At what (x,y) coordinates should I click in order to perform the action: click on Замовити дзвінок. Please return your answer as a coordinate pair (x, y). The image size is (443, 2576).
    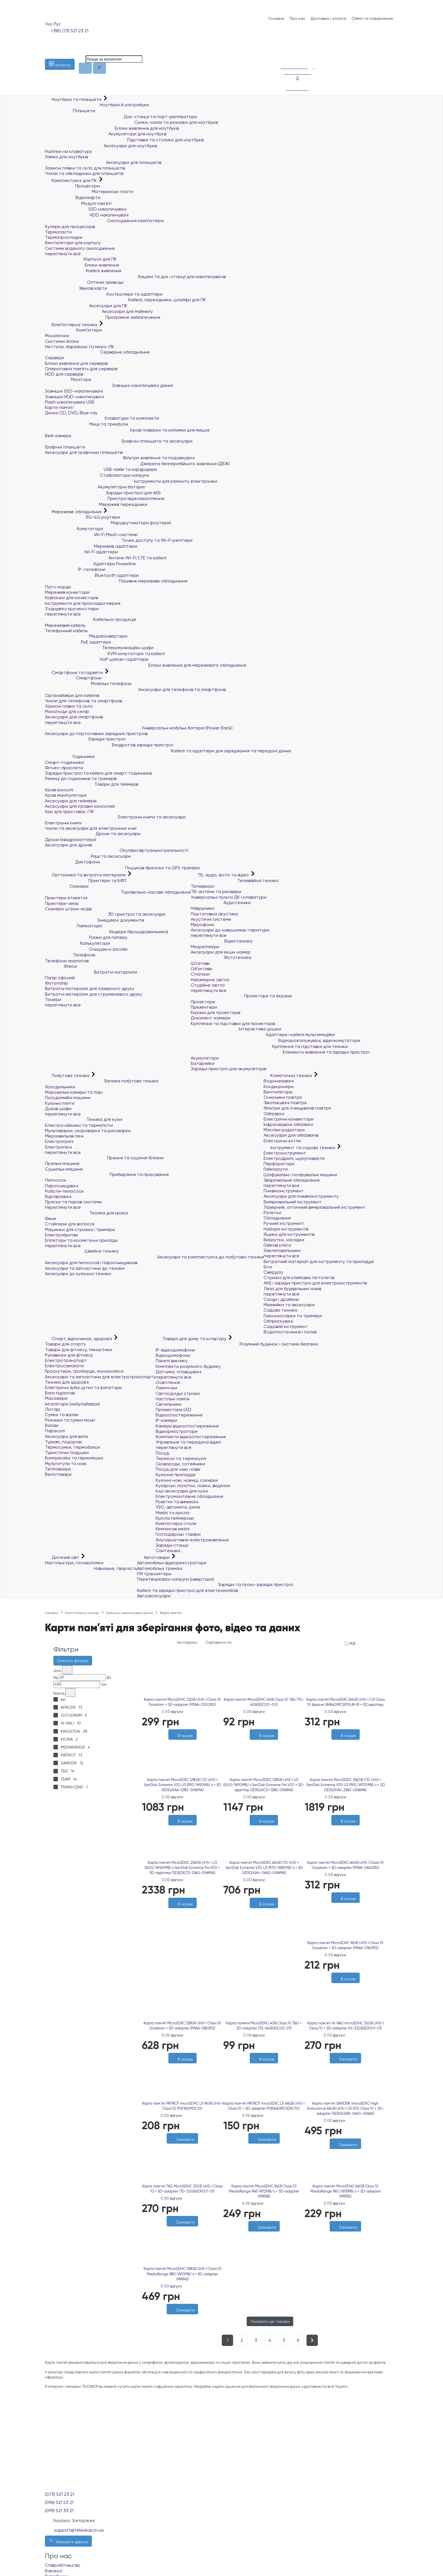
    Looking at the image, I should click on (68, 2541).